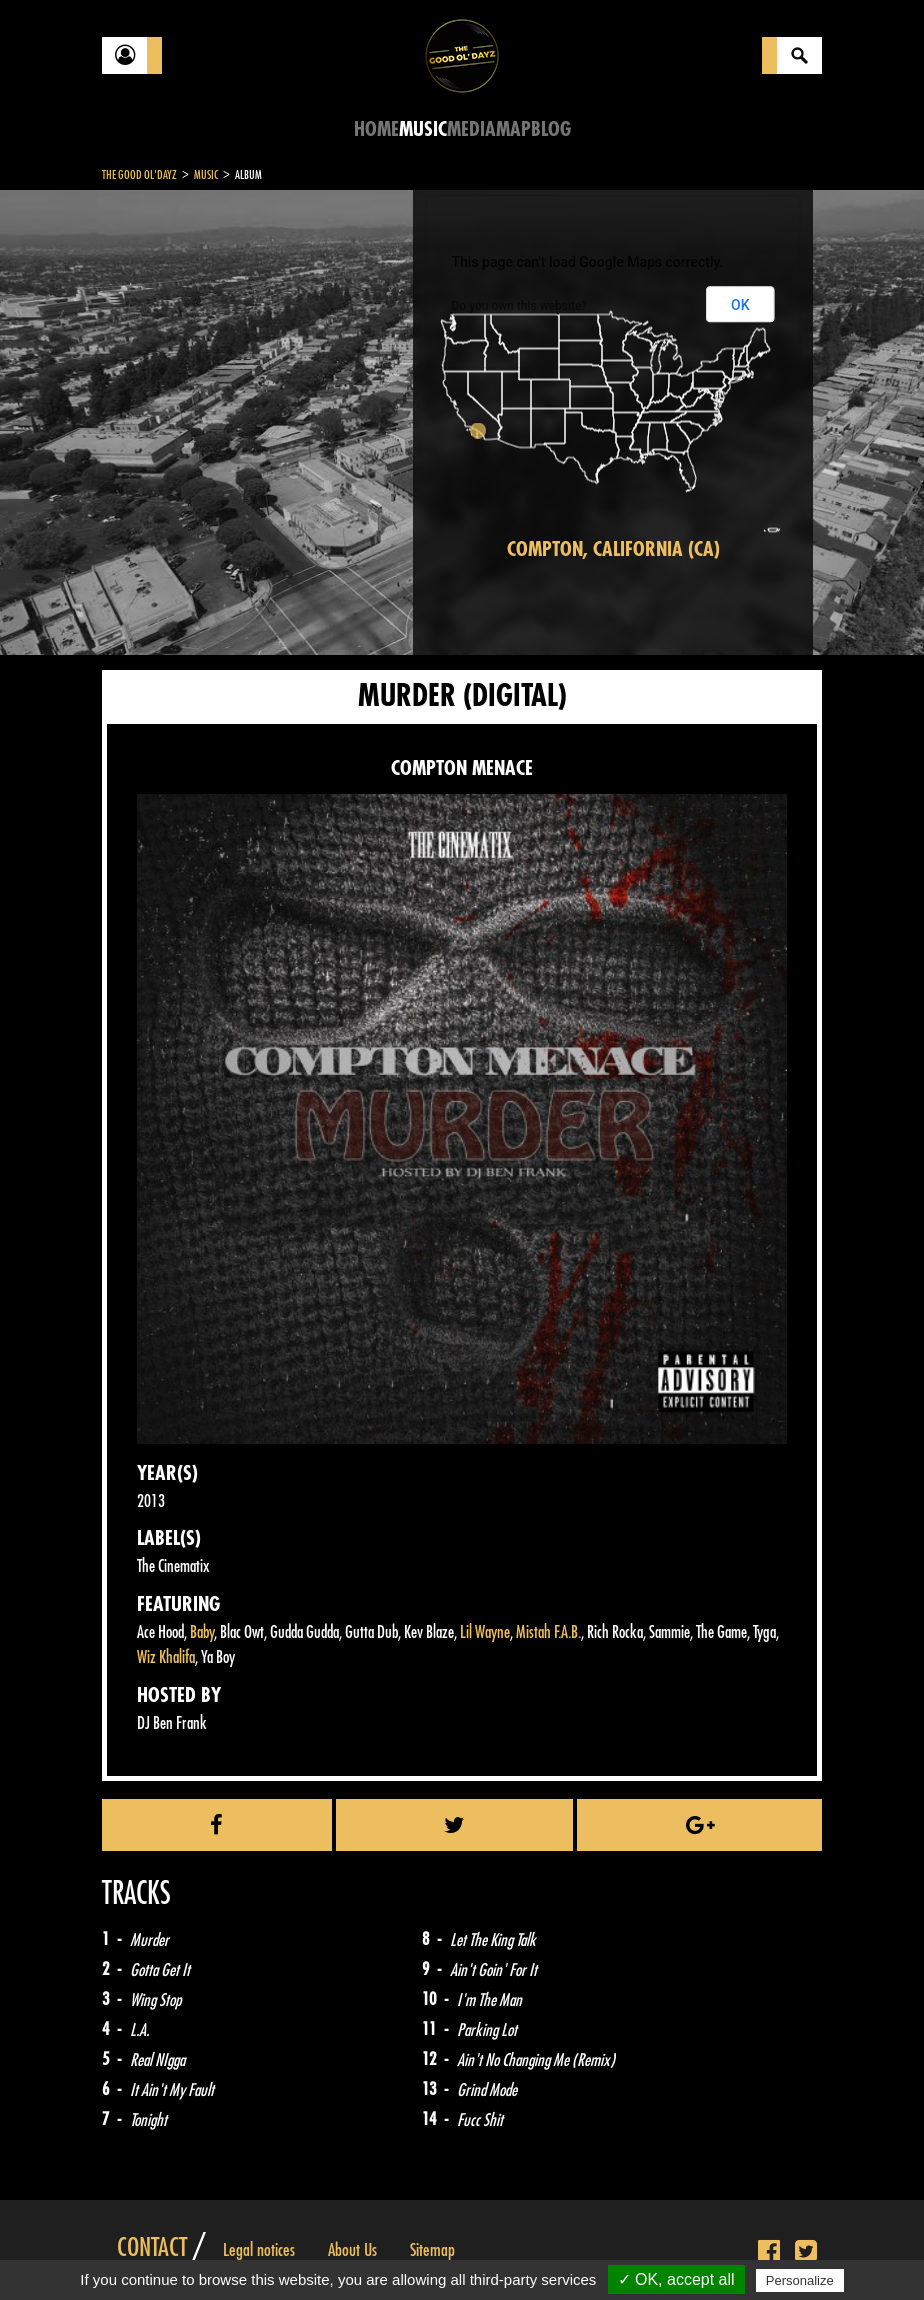  What do you see at coordinates (800, 2280) in the screenshot?
I see `Personalize` at bounding box center [800, 2280].